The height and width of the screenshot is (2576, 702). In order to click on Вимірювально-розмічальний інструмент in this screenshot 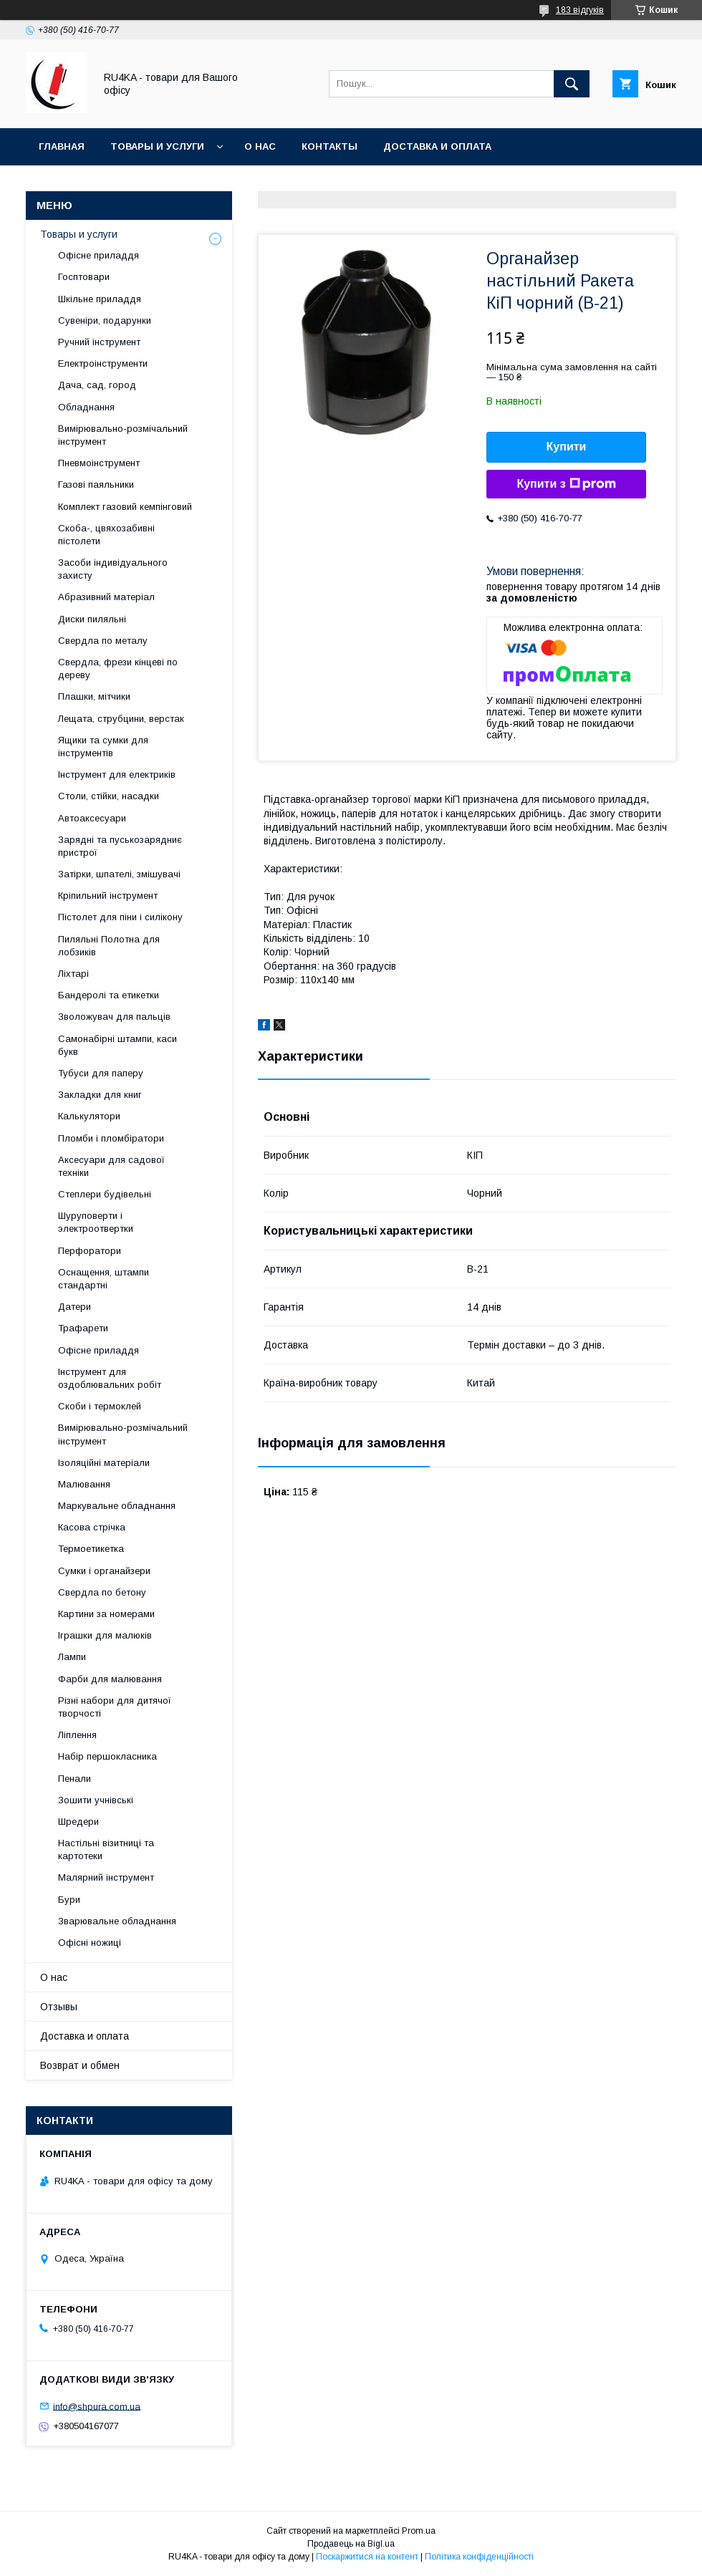, I will do `click(123, 435)`.